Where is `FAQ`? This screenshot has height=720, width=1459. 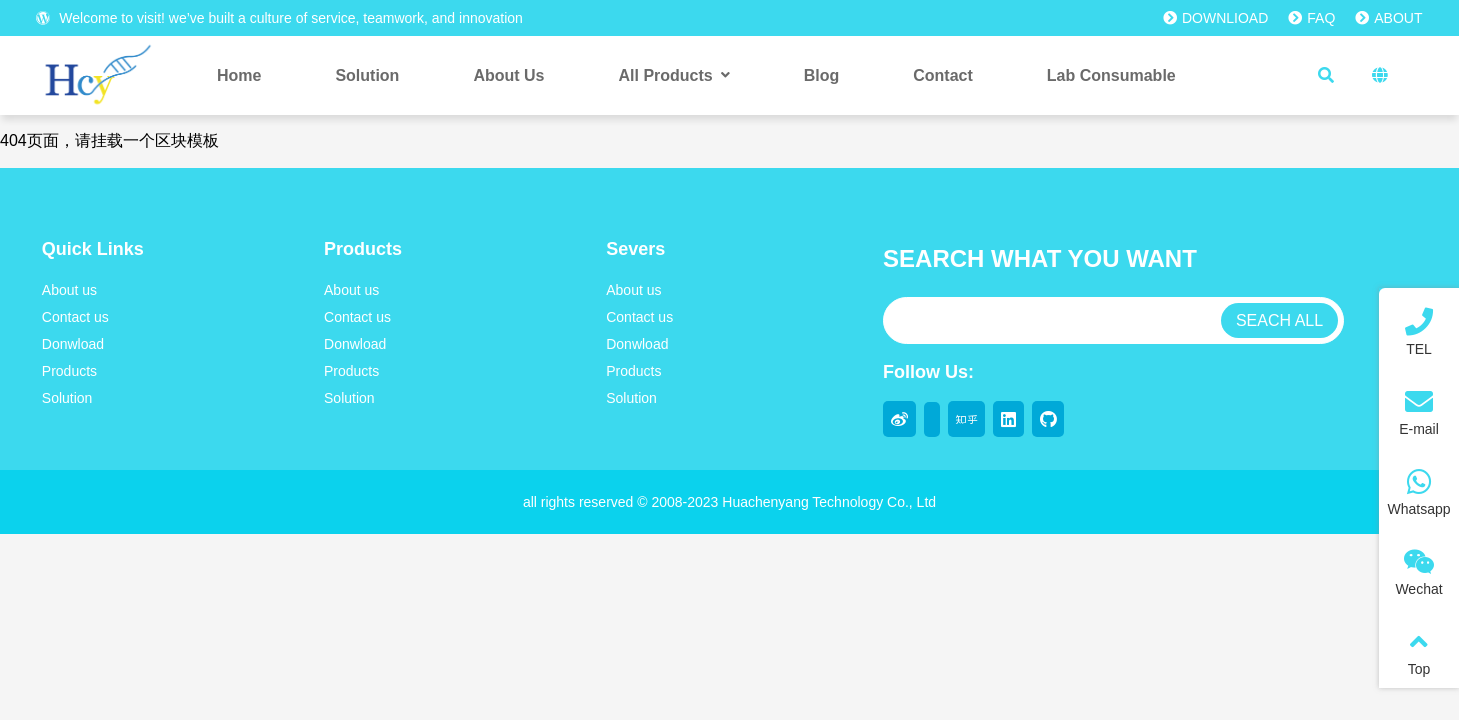 FAQ is located at coordinates (1311, 18).